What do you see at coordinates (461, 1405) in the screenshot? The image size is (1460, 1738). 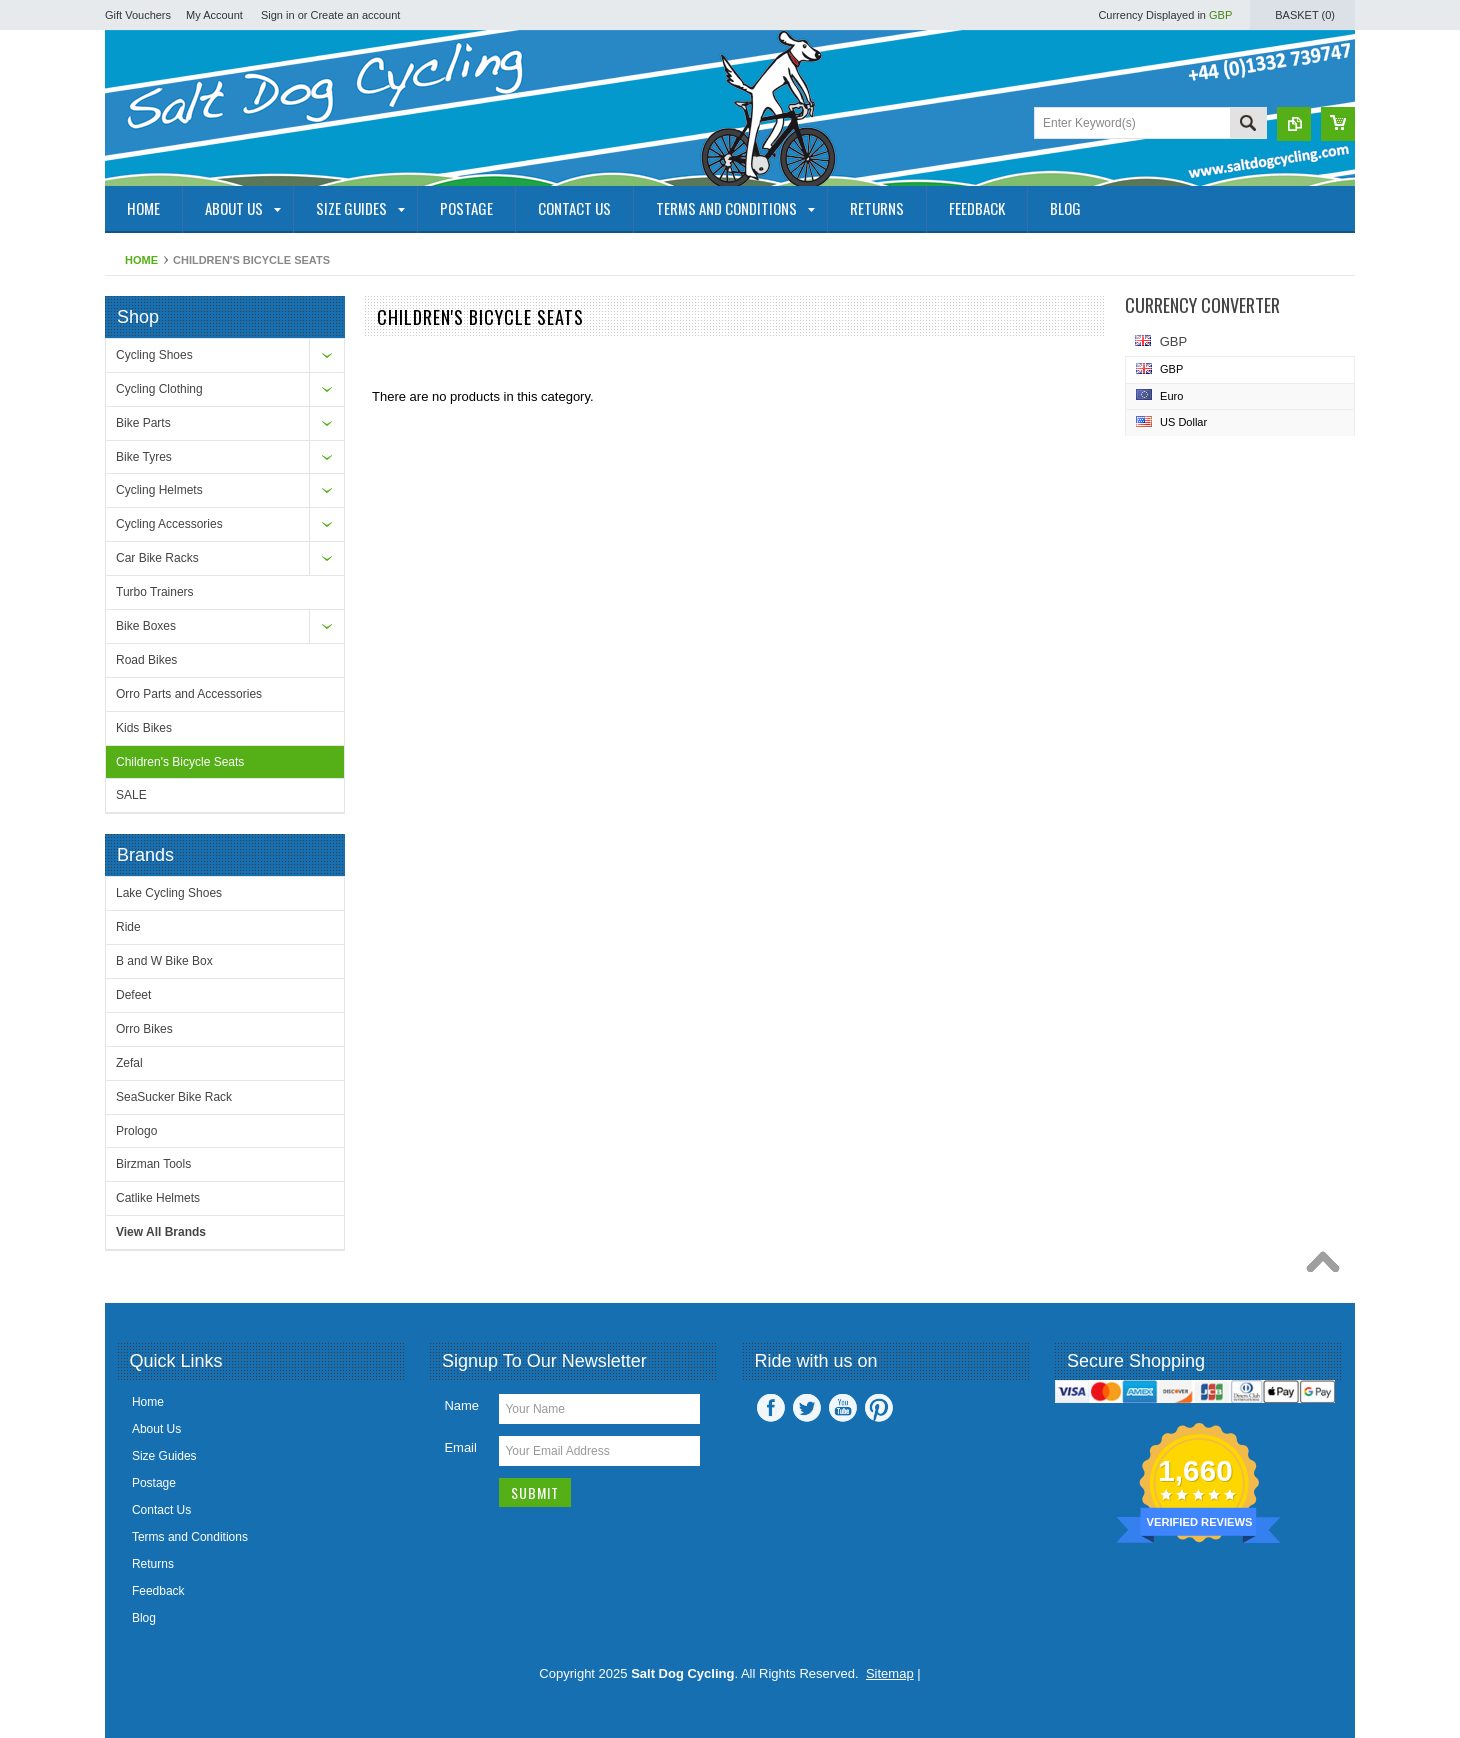 I see `Name` at bounding box center [461, 1405].